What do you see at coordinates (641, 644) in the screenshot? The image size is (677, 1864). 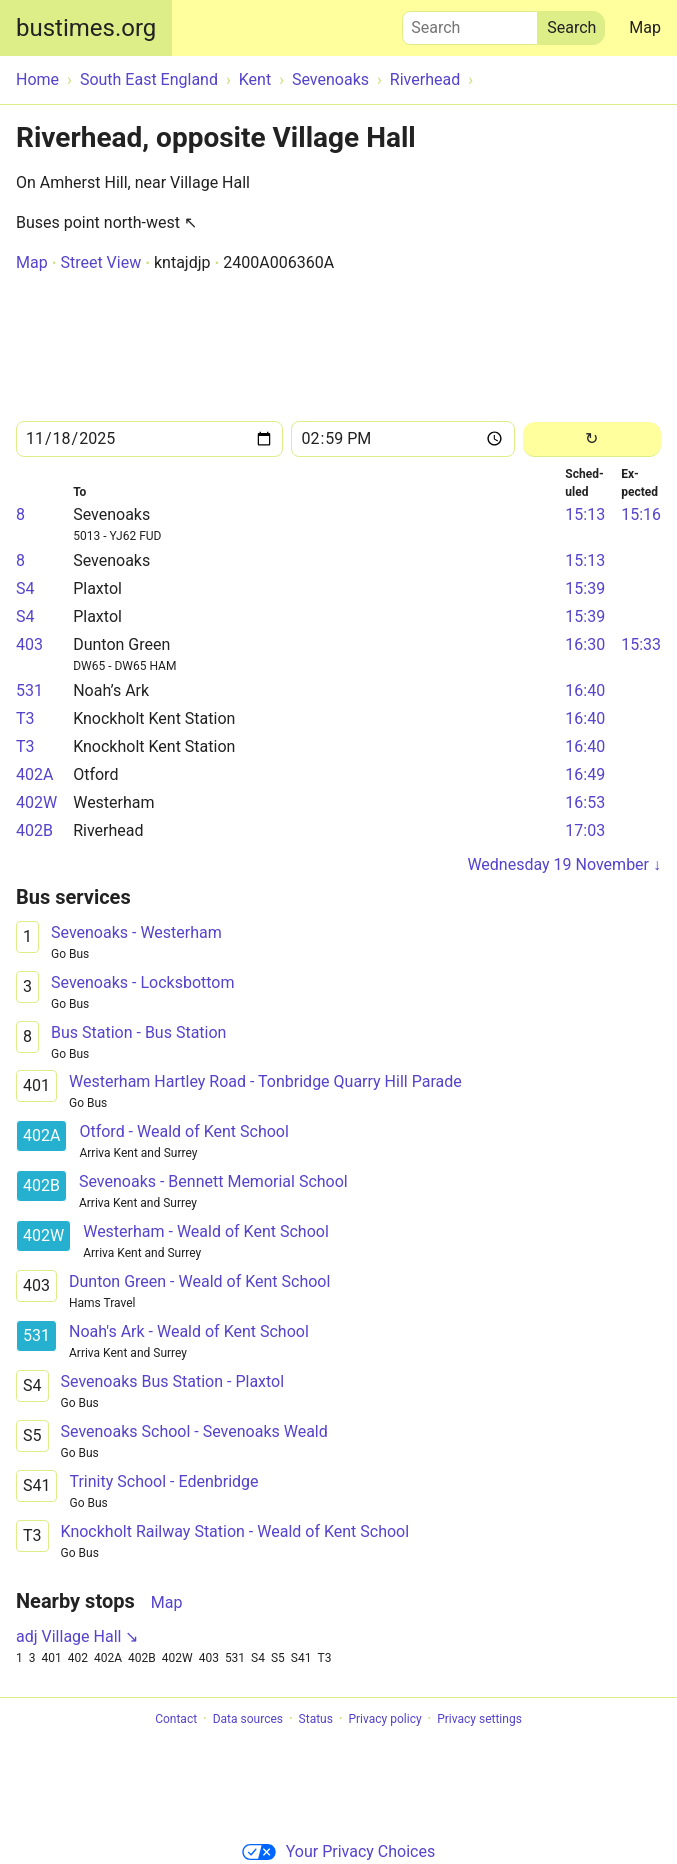 I see `15:33` at bounding box center [641, 644].